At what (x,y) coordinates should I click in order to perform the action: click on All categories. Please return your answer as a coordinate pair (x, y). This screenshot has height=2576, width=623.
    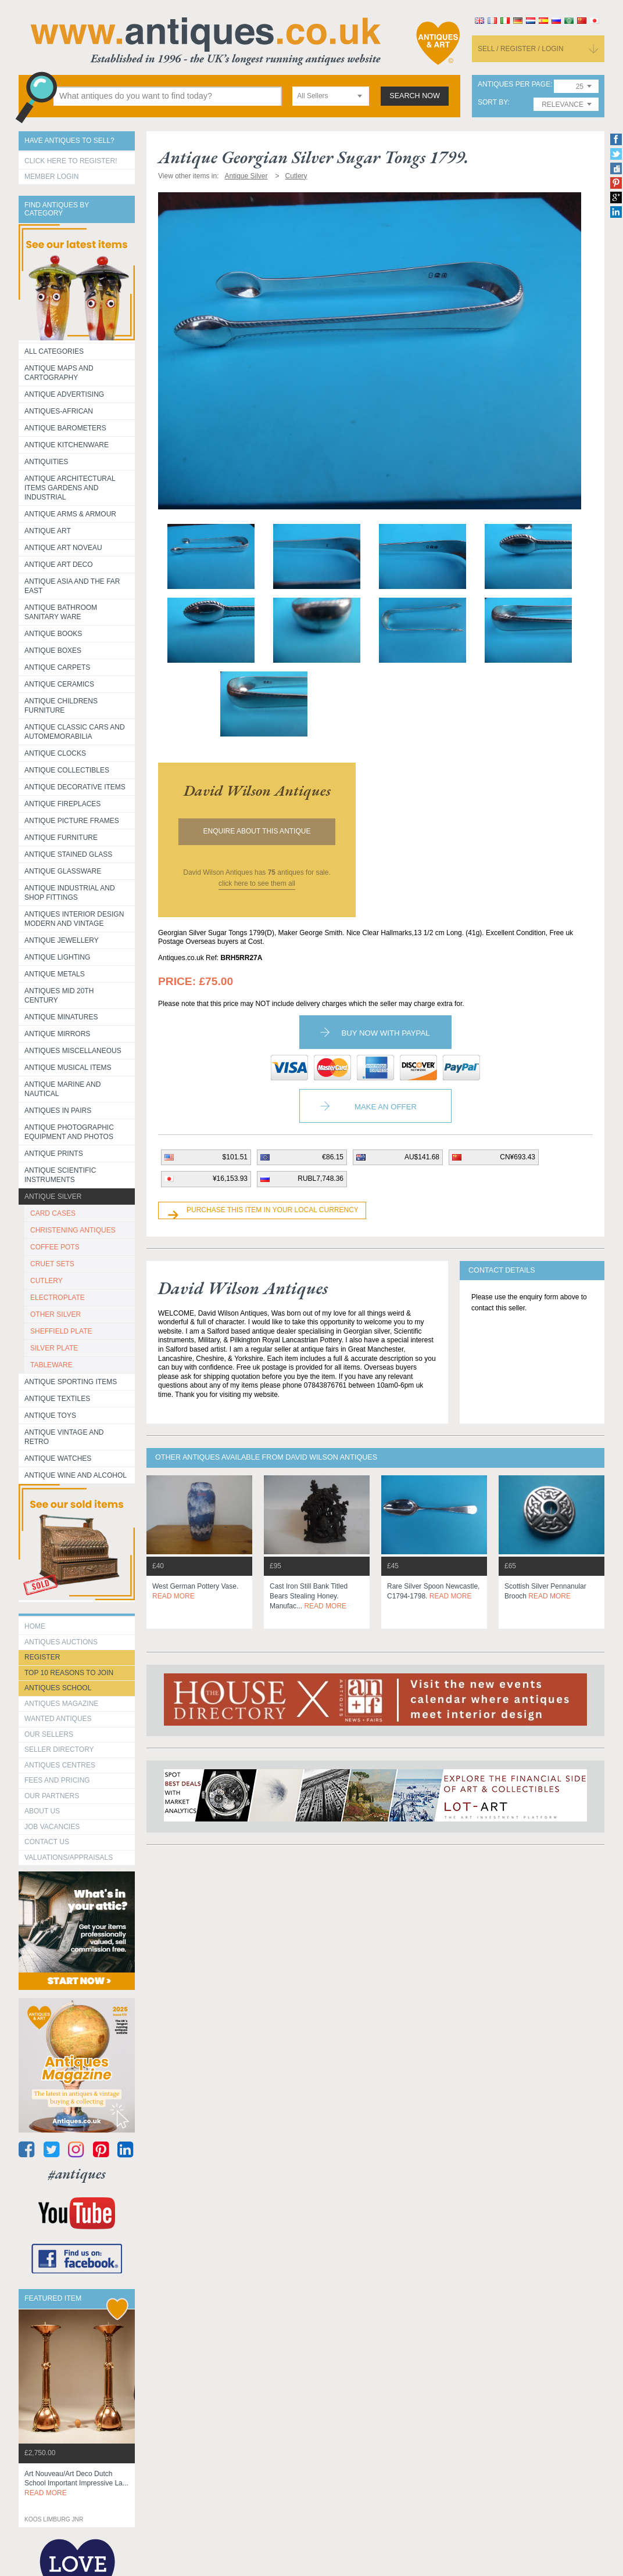
    Looking at the image, I should click on (54, 351).